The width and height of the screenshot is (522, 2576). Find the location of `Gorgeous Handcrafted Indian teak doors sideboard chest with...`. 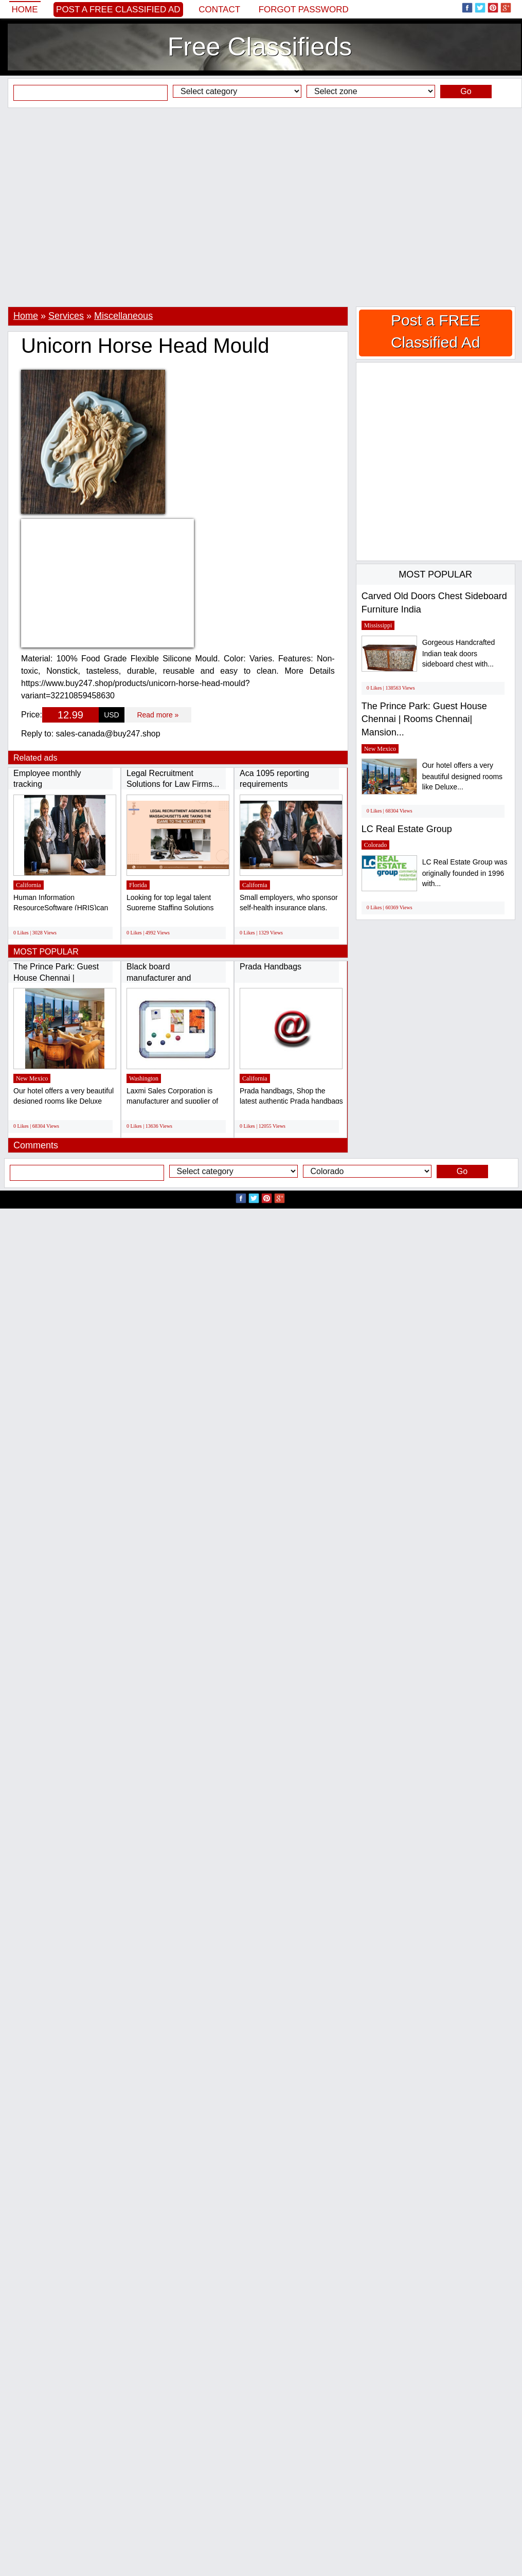

Gorgeous Handcrafted Indian teak doors sideboard chest with... is located at coordinates (458, 653).